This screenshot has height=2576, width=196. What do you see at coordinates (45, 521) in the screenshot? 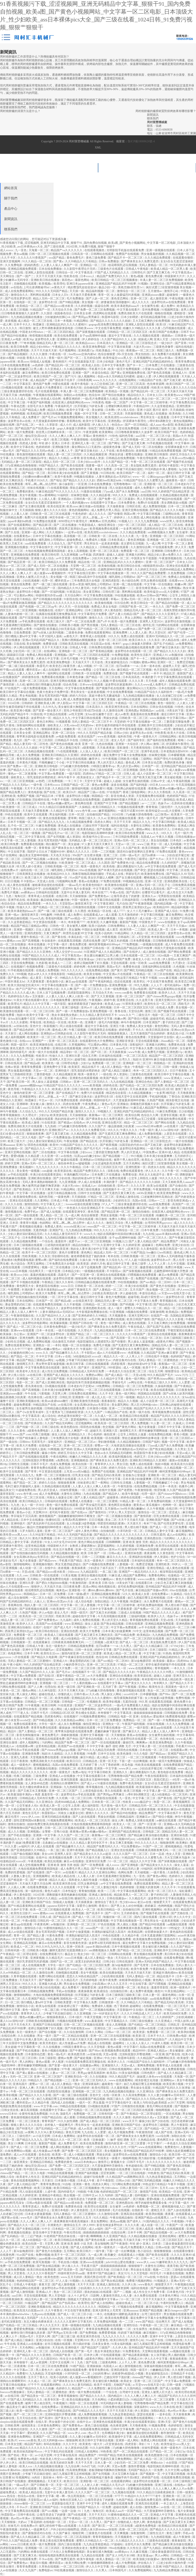
I see `91免费版在线观看` at bounding box center [45, 521].